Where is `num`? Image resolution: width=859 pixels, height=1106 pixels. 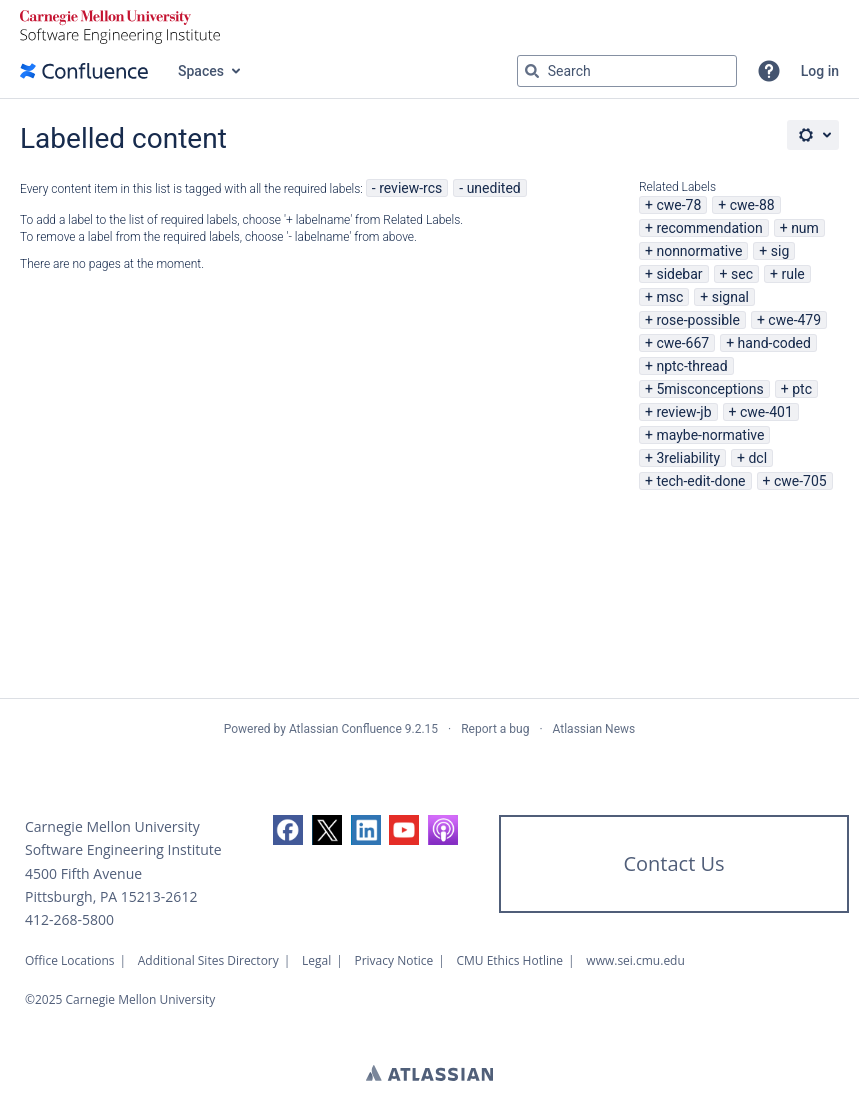 num is located at coordinates (805, 228).